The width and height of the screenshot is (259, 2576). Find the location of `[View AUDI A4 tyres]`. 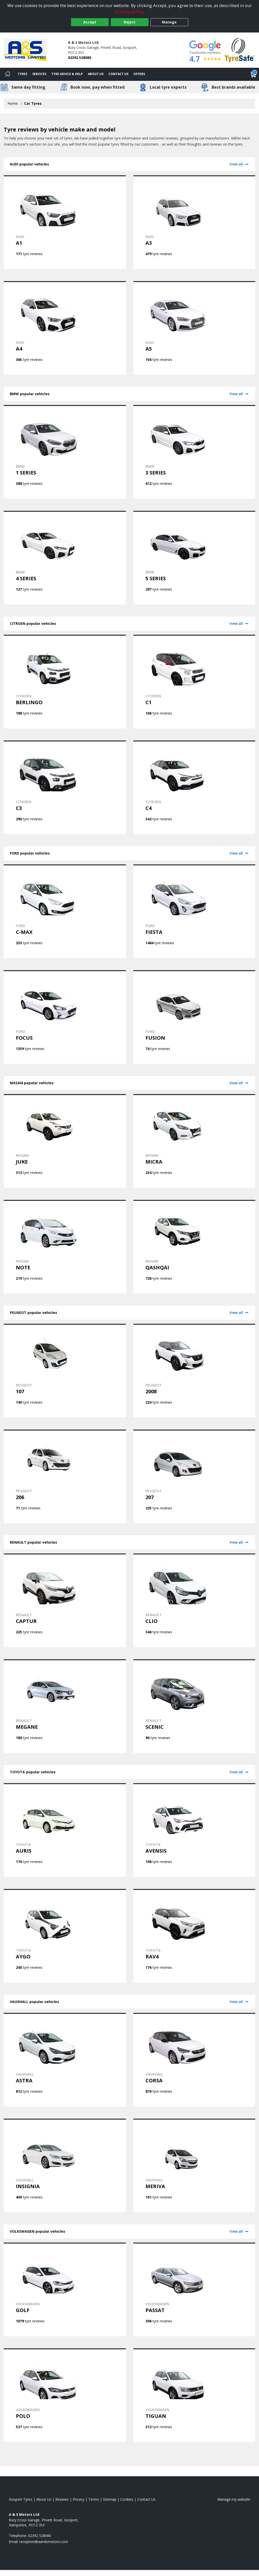

[View AUDI A4 tyres] is located at coordinates (65, 328).